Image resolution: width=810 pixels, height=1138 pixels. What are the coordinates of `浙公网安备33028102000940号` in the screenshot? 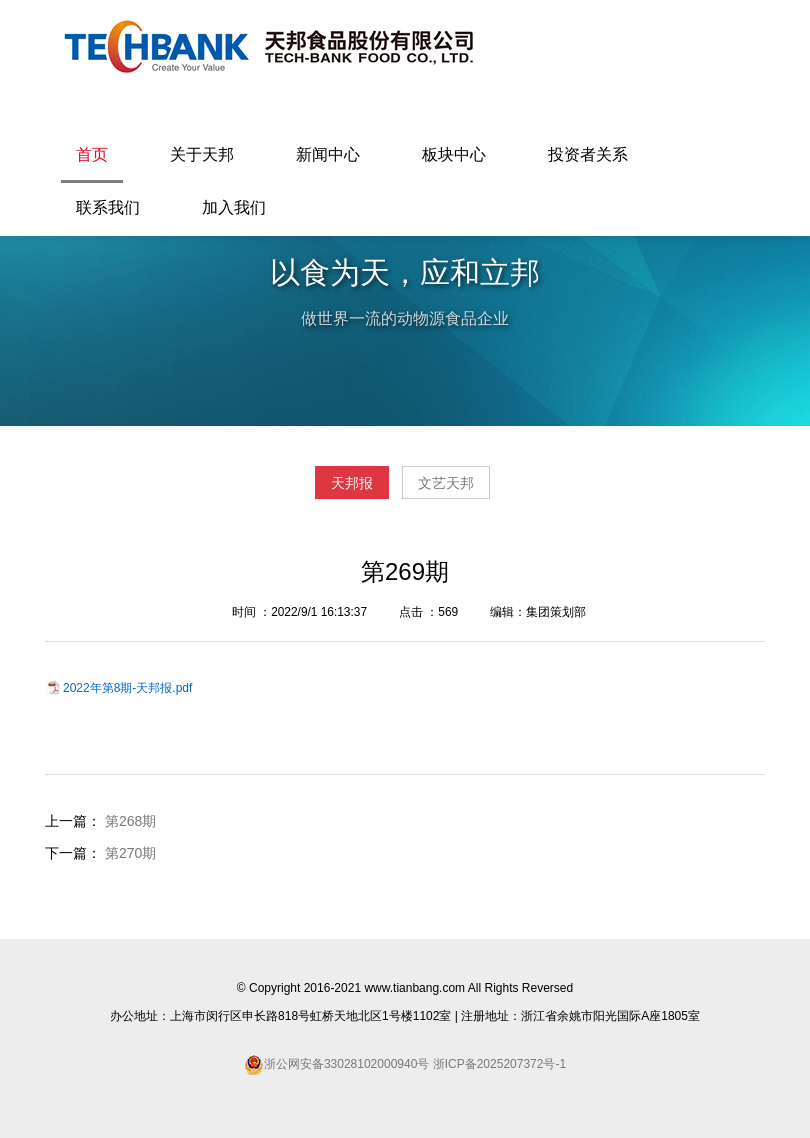 It's located at (346, 1064).